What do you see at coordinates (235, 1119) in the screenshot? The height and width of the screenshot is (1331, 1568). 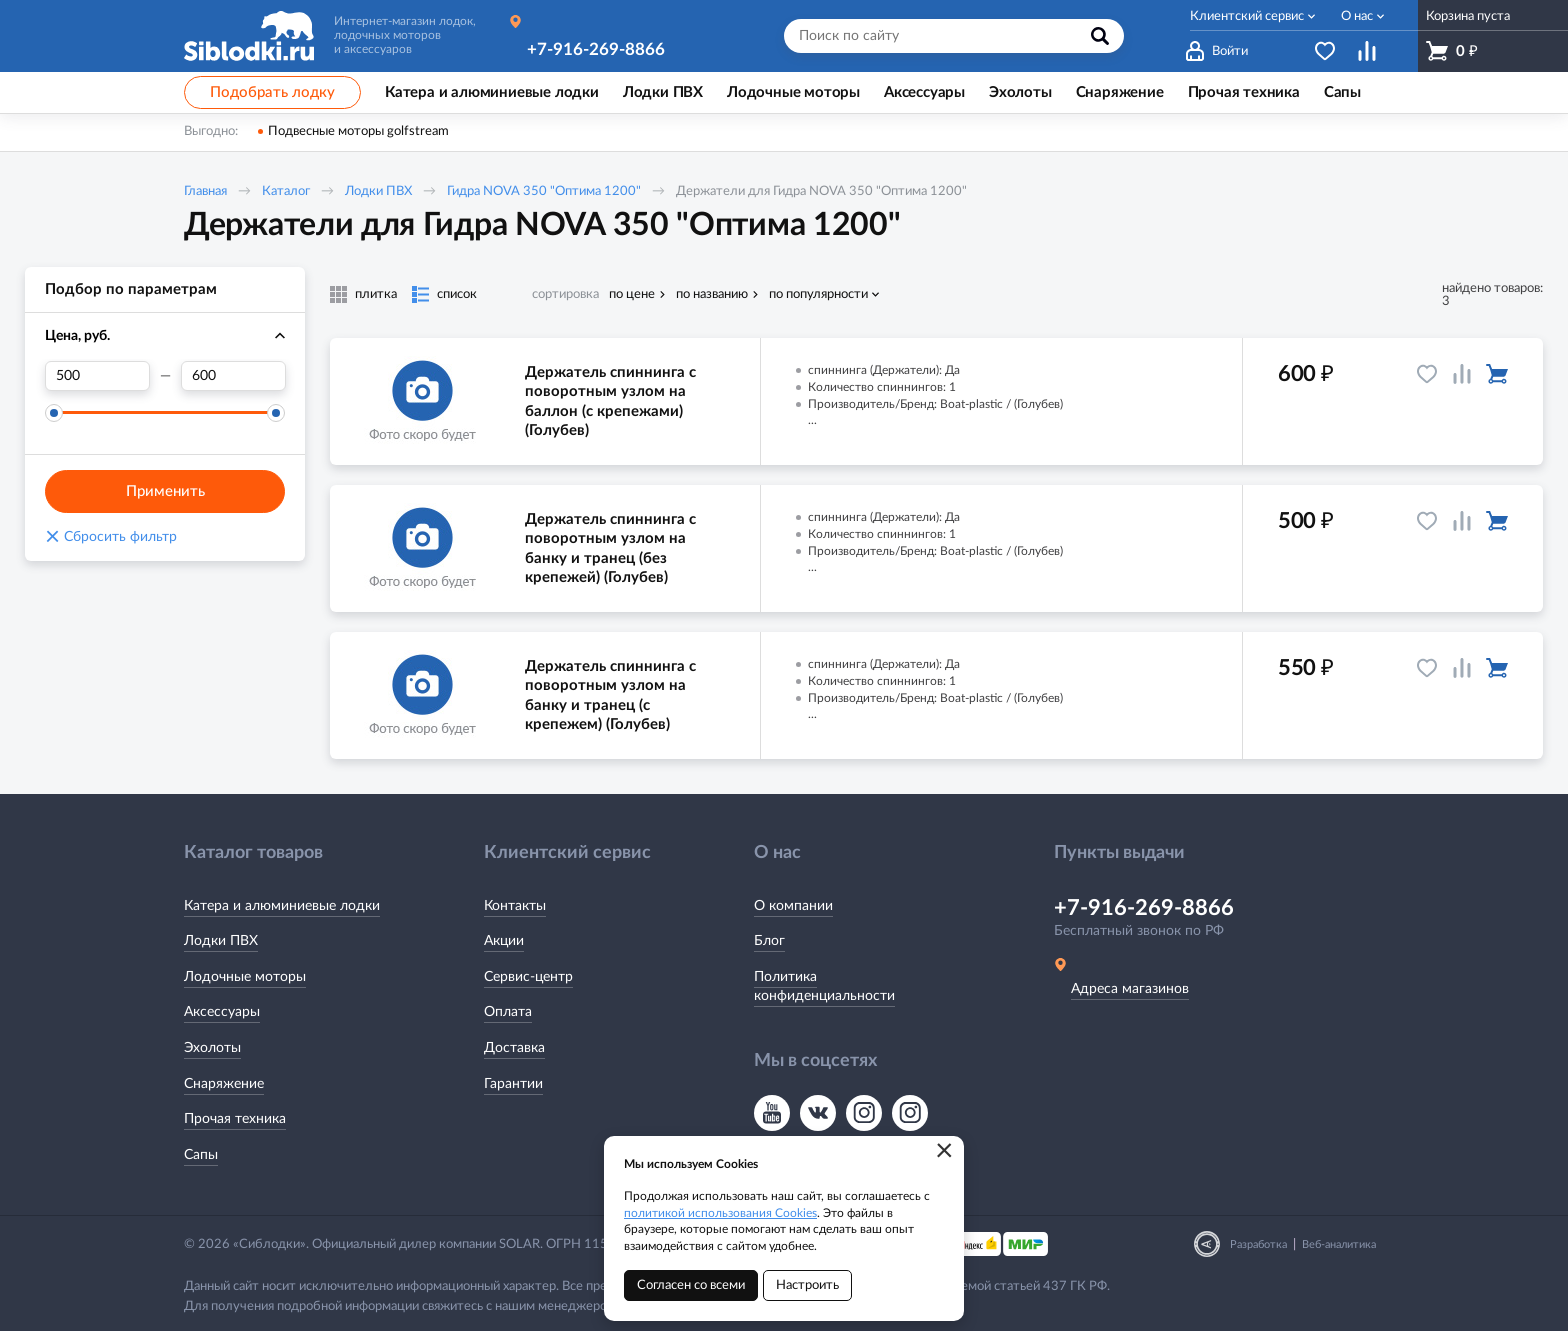 I see `Прочая техника` at bounding box center [235, 1119].